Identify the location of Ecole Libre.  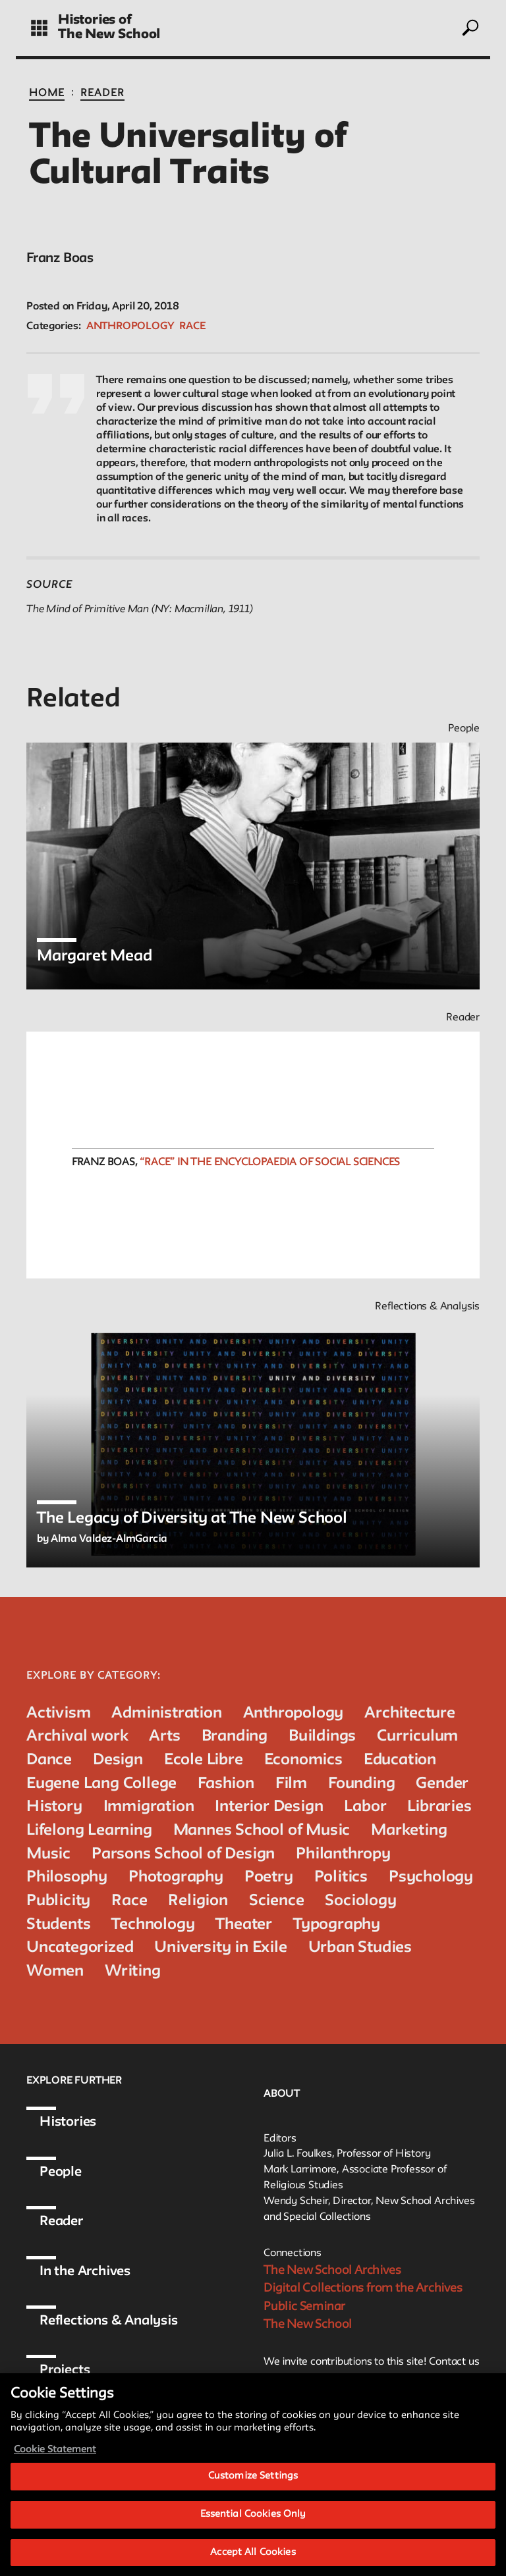
(203, 1760).